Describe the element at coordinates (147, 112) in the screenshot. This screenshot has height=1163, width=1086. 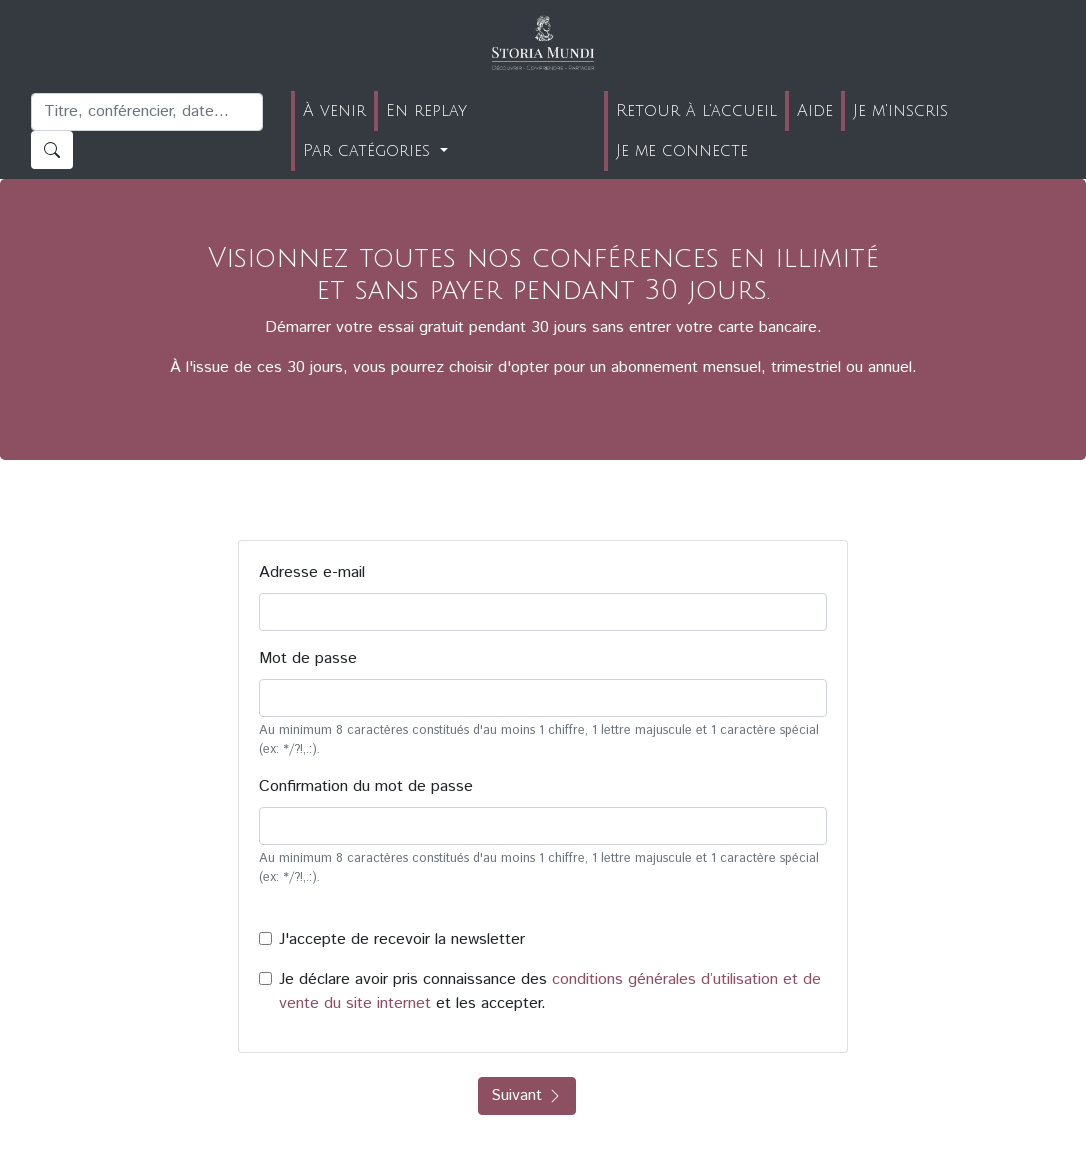
I see `[Recherche]` at that location.